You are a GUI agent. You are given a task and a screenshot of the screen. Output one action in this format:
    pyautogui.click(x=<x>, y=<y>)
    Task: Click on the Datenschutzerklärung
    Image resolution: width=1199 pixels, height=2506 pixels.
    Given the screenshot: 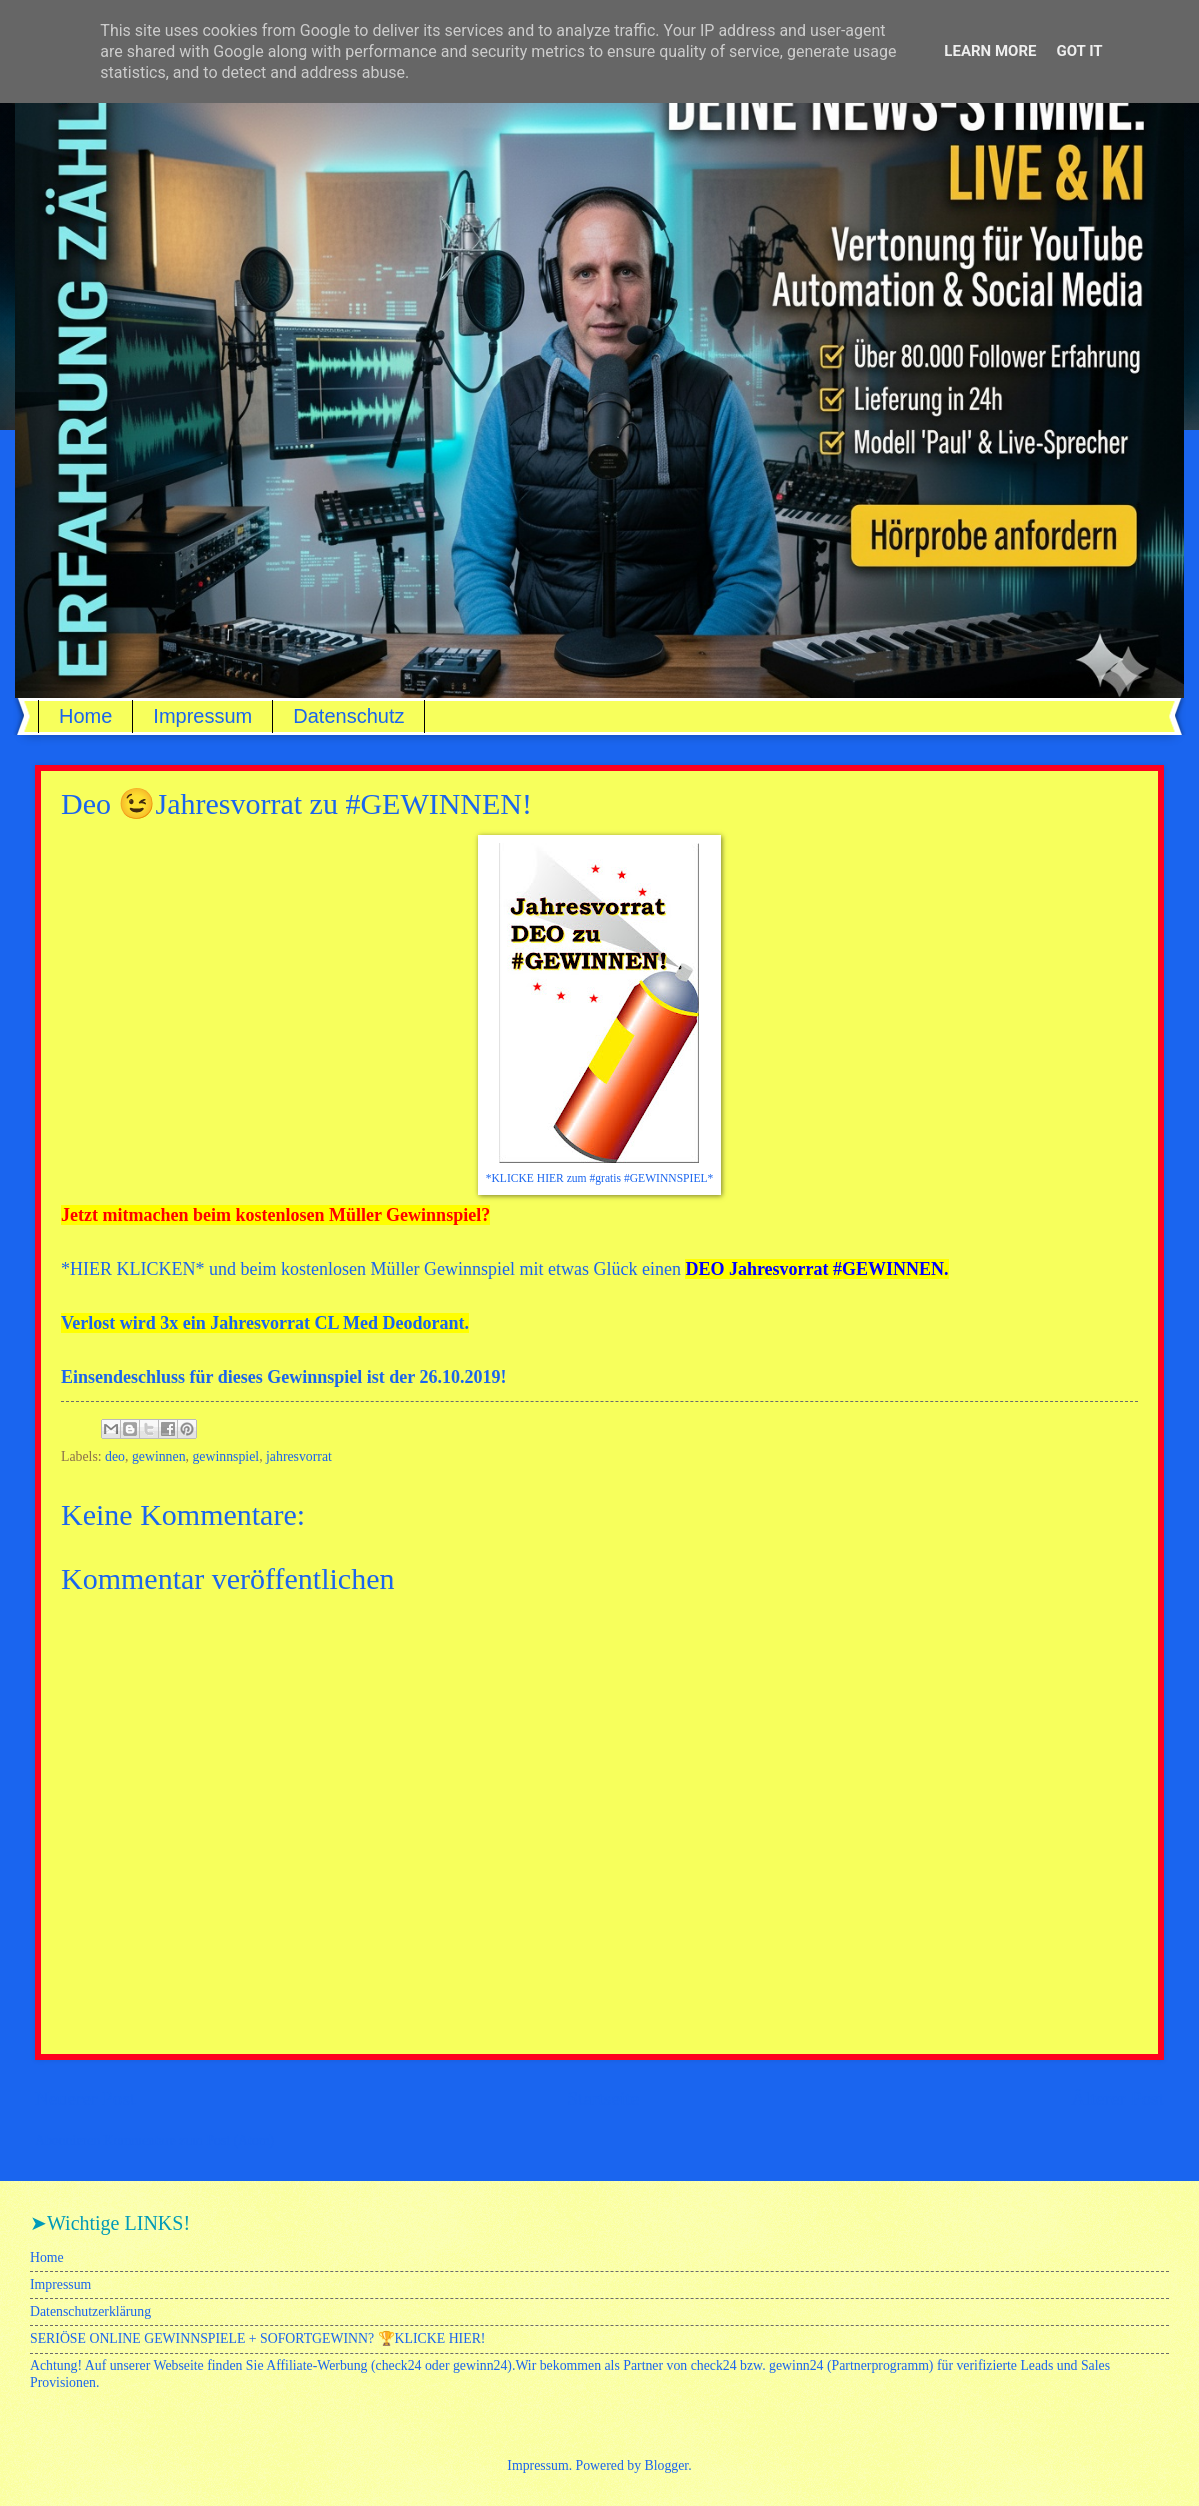 What is the action you would take?
    pyautogui.click(x=90, y=2311)
    